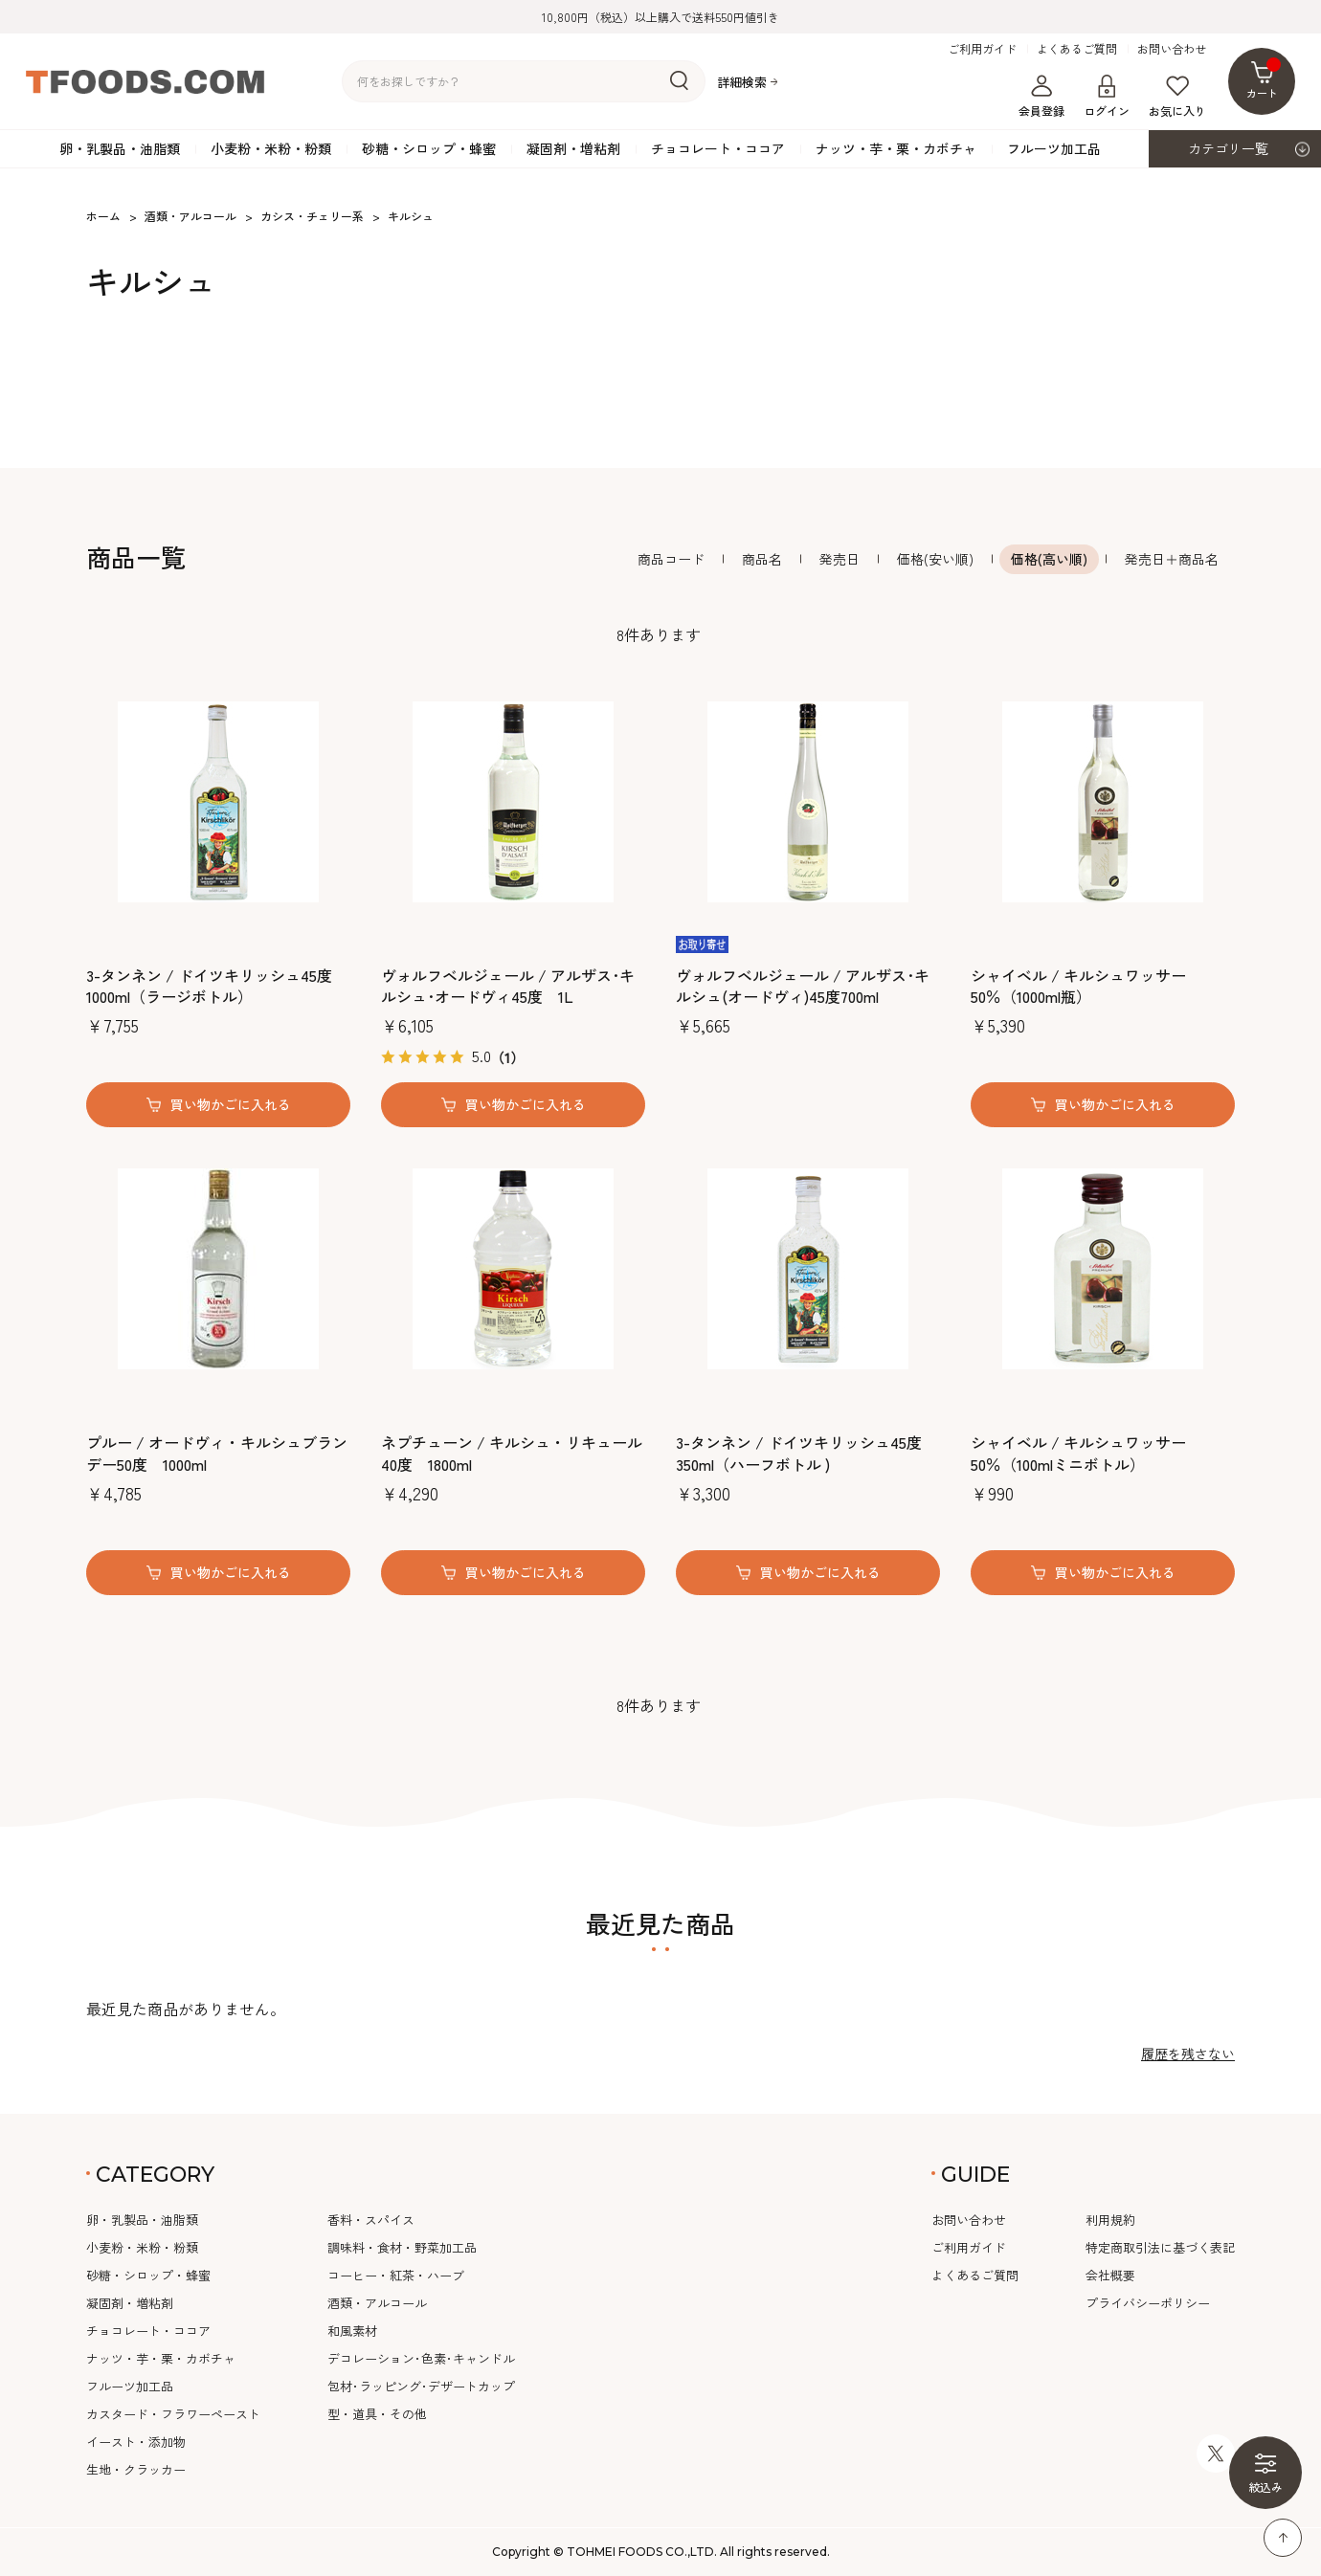  What do you see at coordinates (271, 148) in the screenshot?
I see `小麦粉・米粉・粉類` at bounding box center [271, 148].